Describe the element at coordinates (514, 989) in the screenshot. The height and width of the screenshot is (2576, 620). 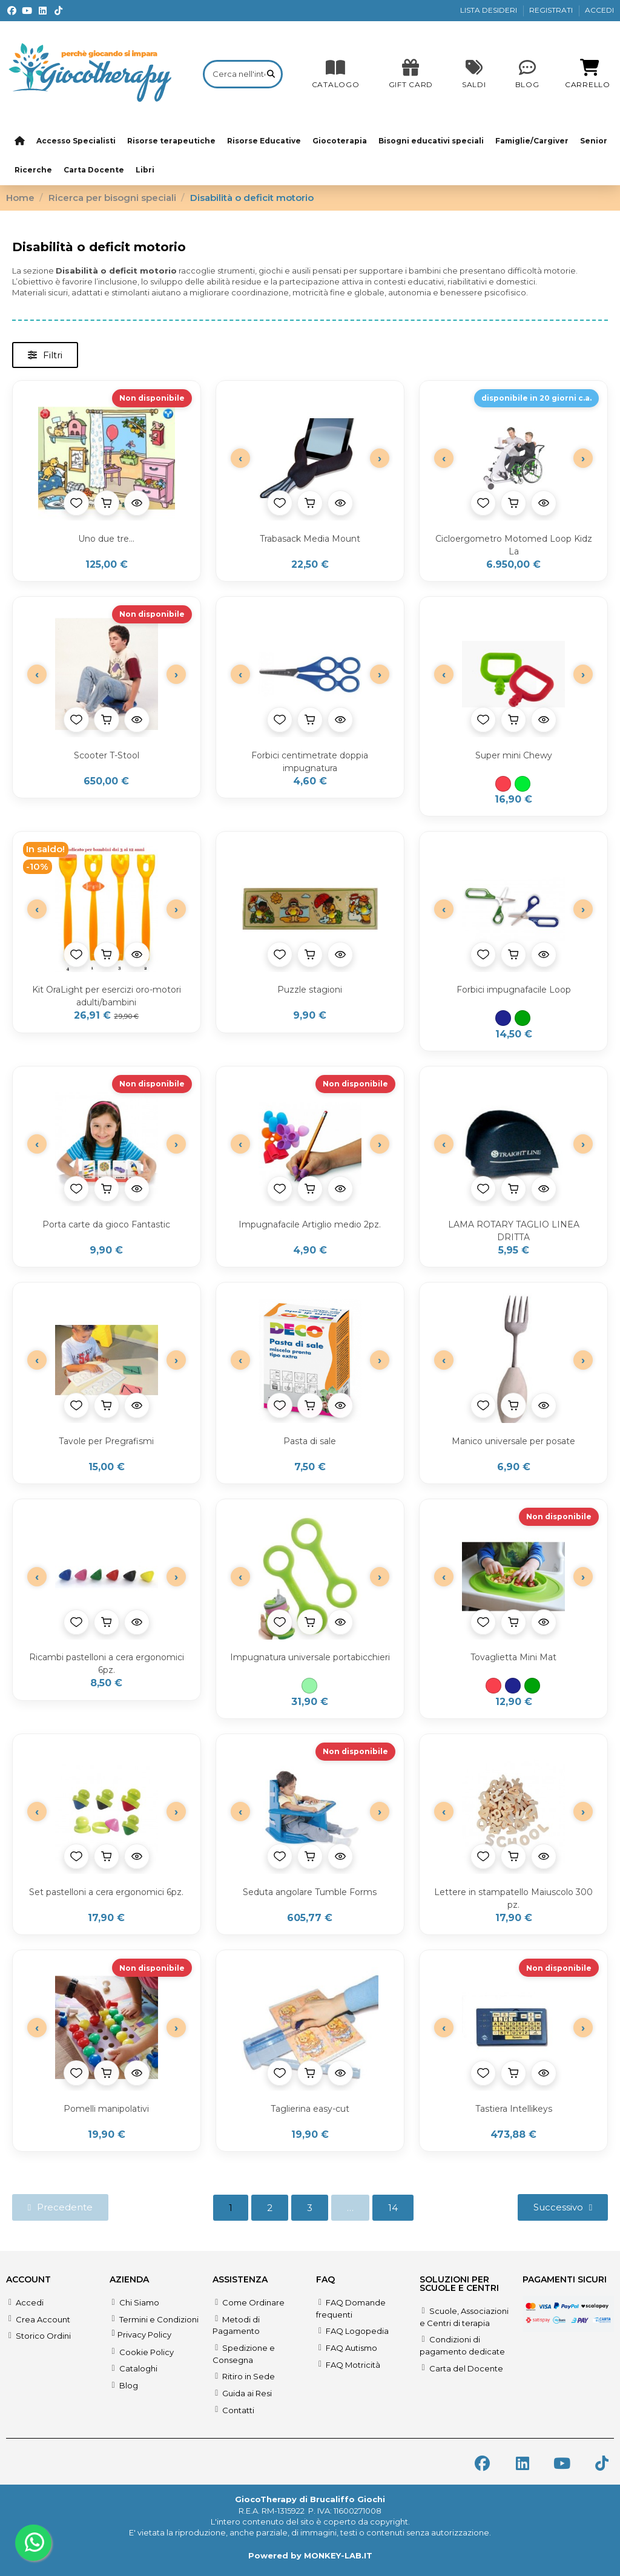
I see `Forbici impugnafacile Loop` at that location.